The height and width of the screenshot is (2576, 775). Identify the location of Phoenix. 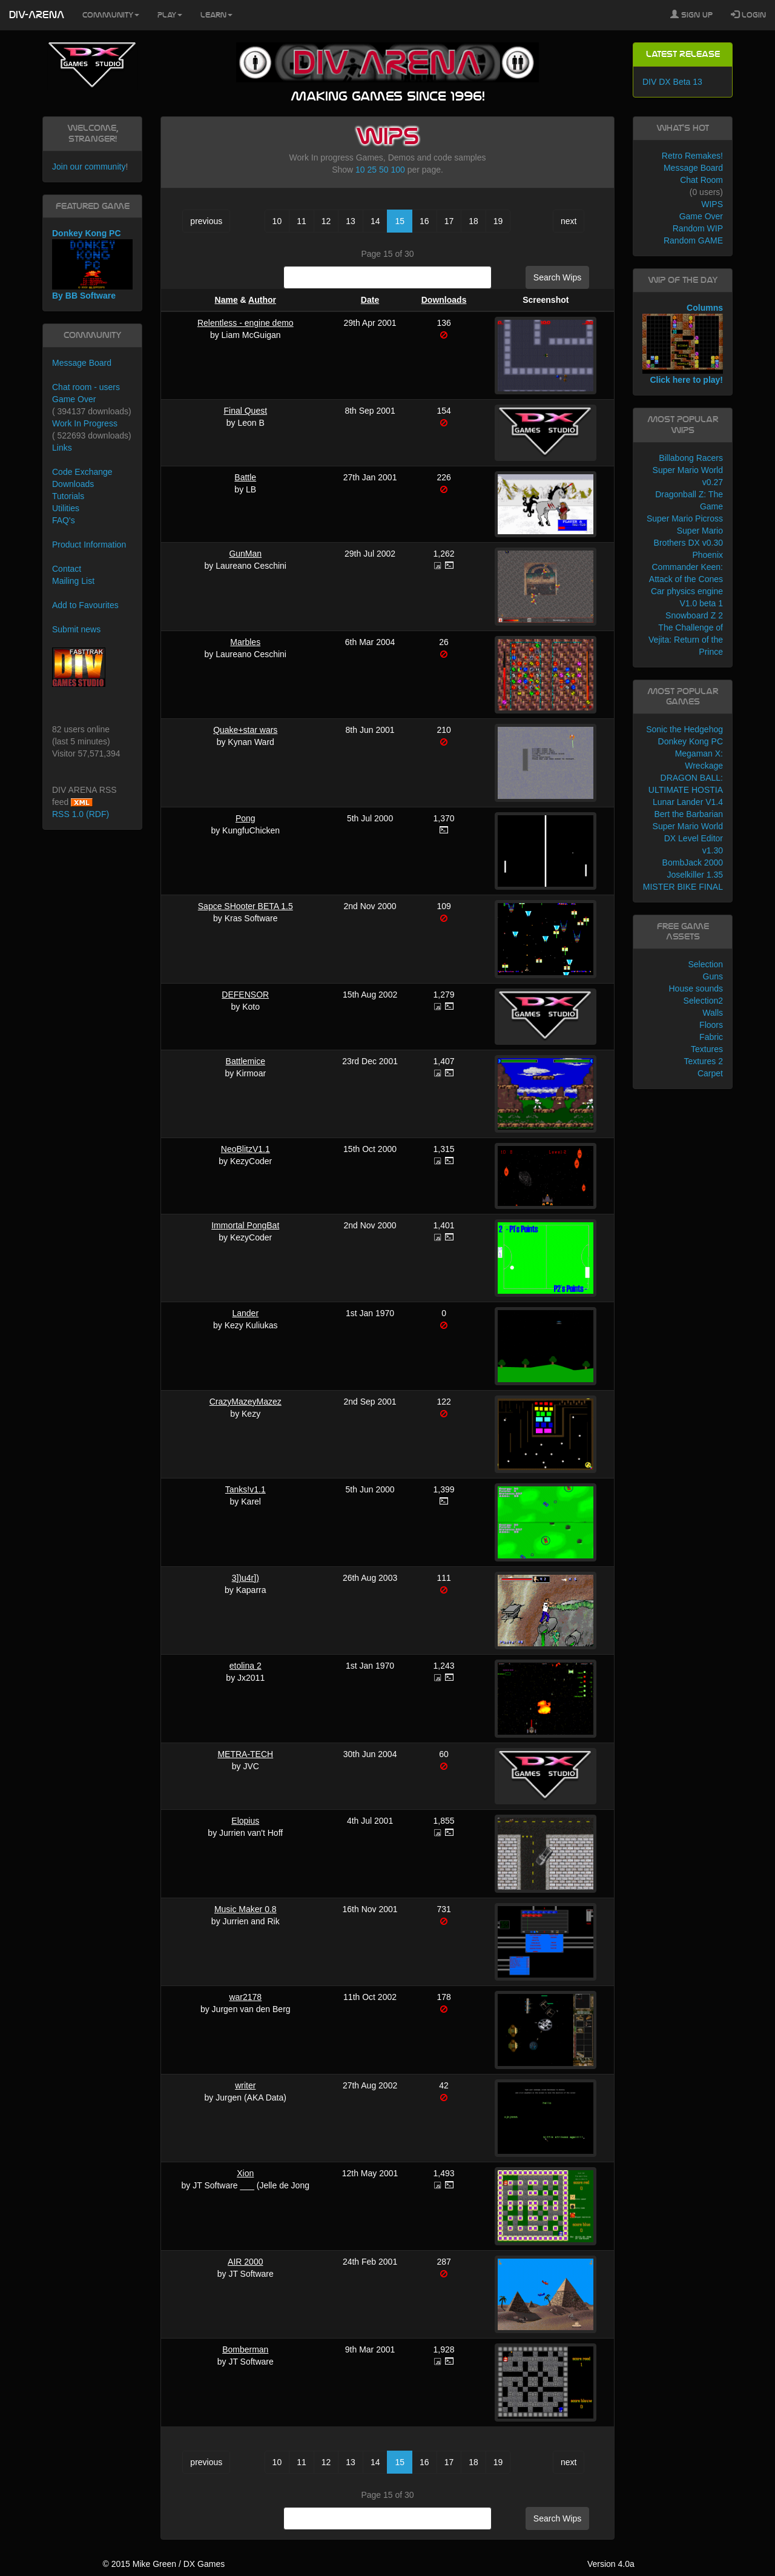
(707, 555).